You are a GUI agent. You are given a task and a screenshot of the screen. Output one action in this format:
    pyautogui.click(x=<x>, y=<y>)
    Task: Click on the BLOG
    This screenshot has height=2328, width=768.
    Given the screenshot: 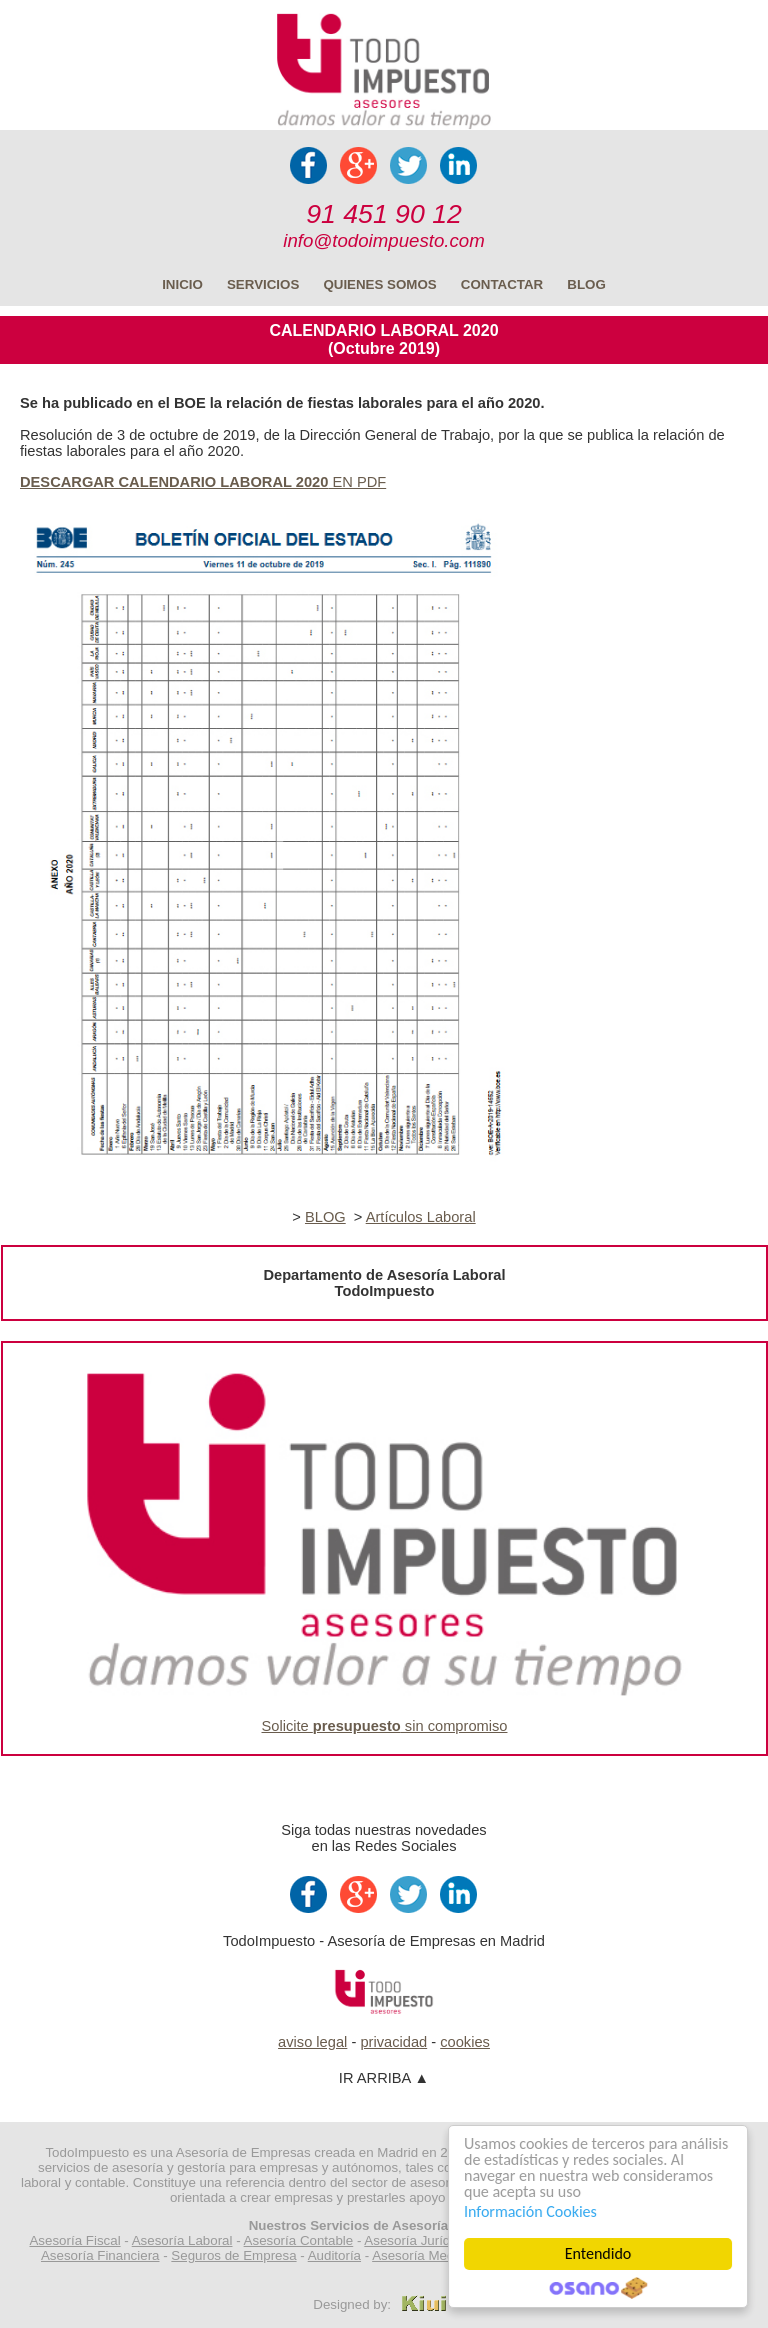 What is the action you would take?
    pyautogui.click(x=586, y=284)
    